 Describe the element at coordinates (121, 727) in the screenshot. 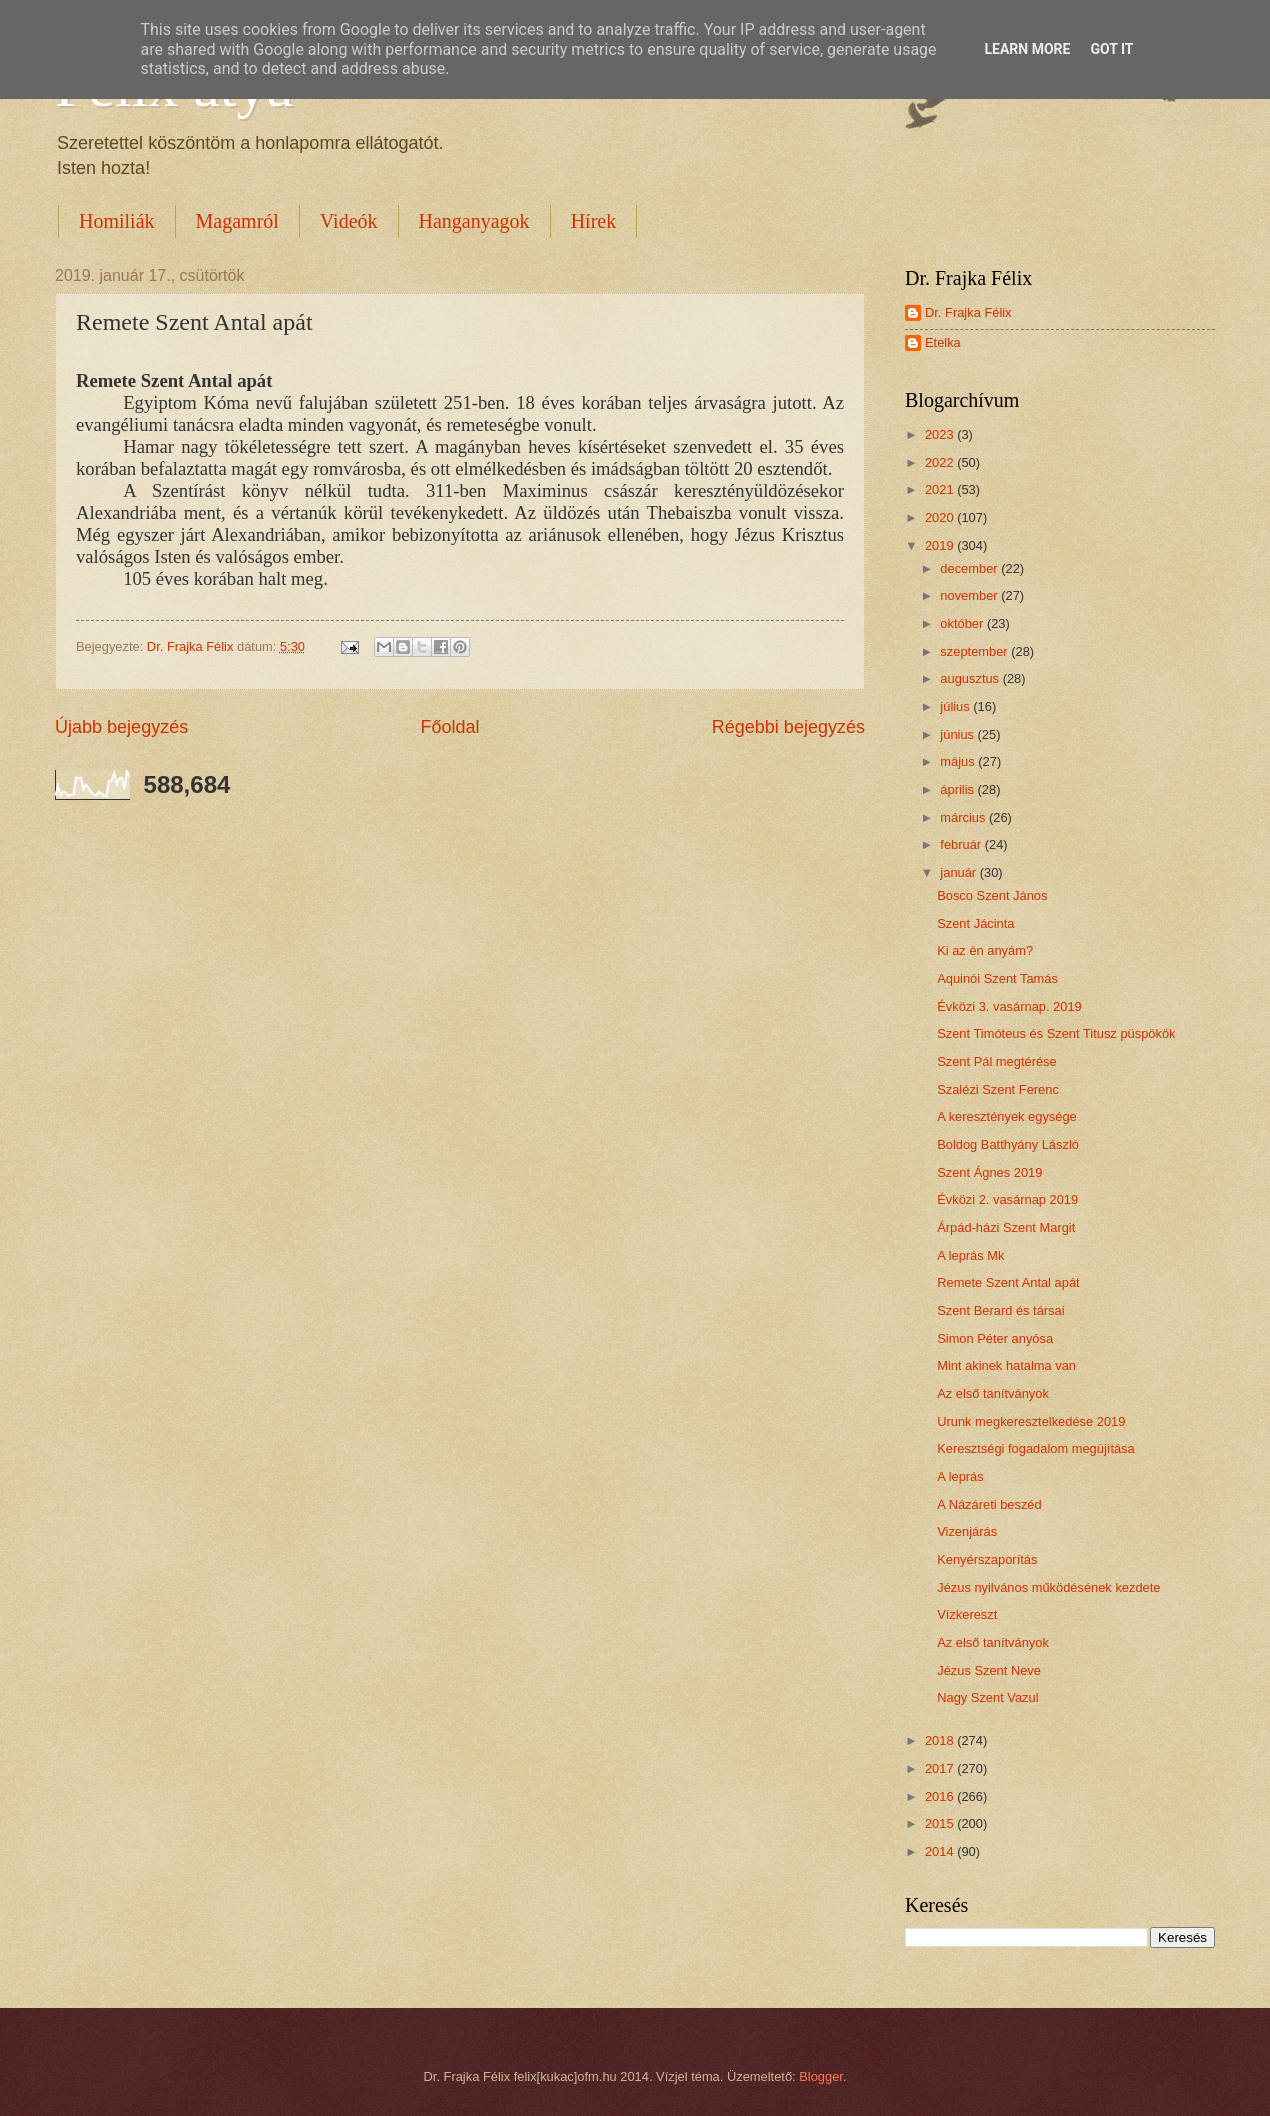

I see `Újabb bejegyzés` at that location.